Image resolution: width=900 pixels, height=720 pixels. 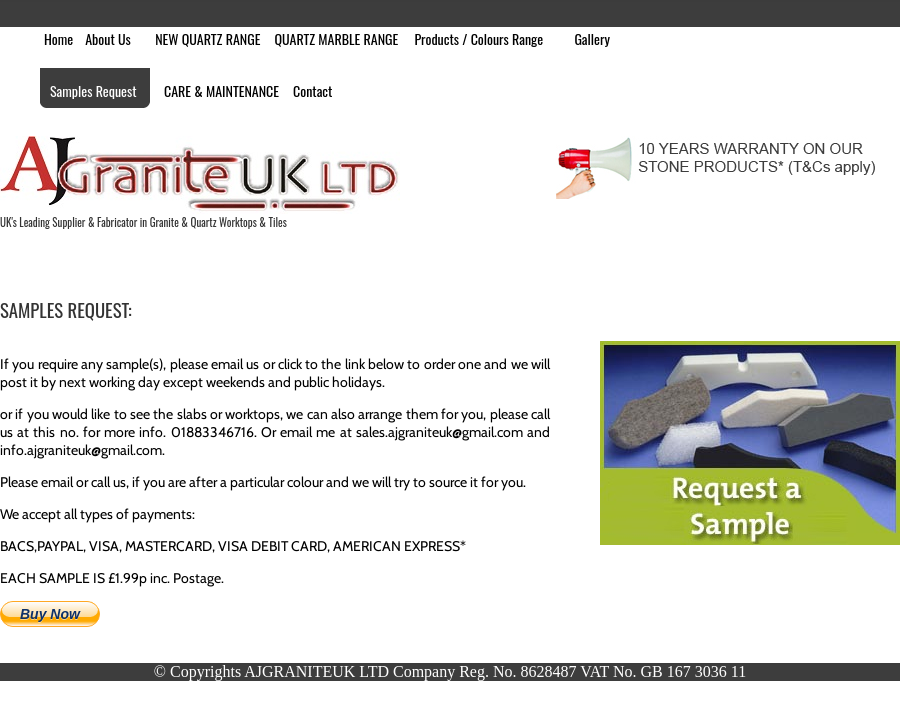 What do you see at coordinates (592, 38) in the screenshot?
I see `Gallery` at bounding box center [592, 38].